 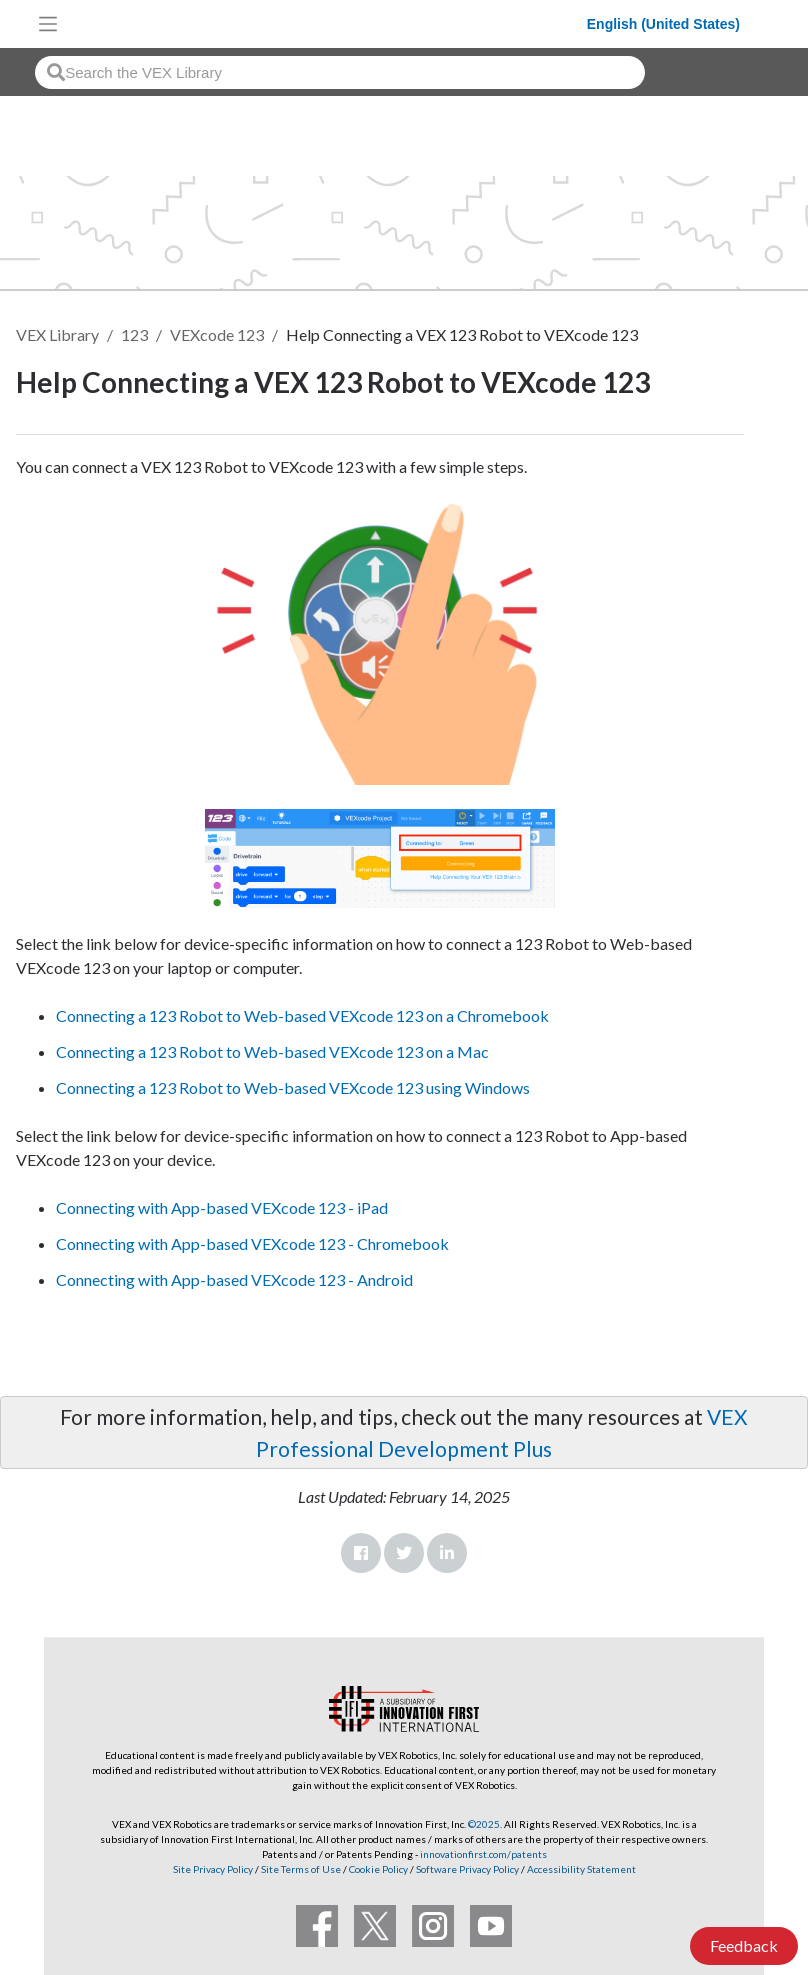 I want to click on VEX Library, so click(x=57, y=334).